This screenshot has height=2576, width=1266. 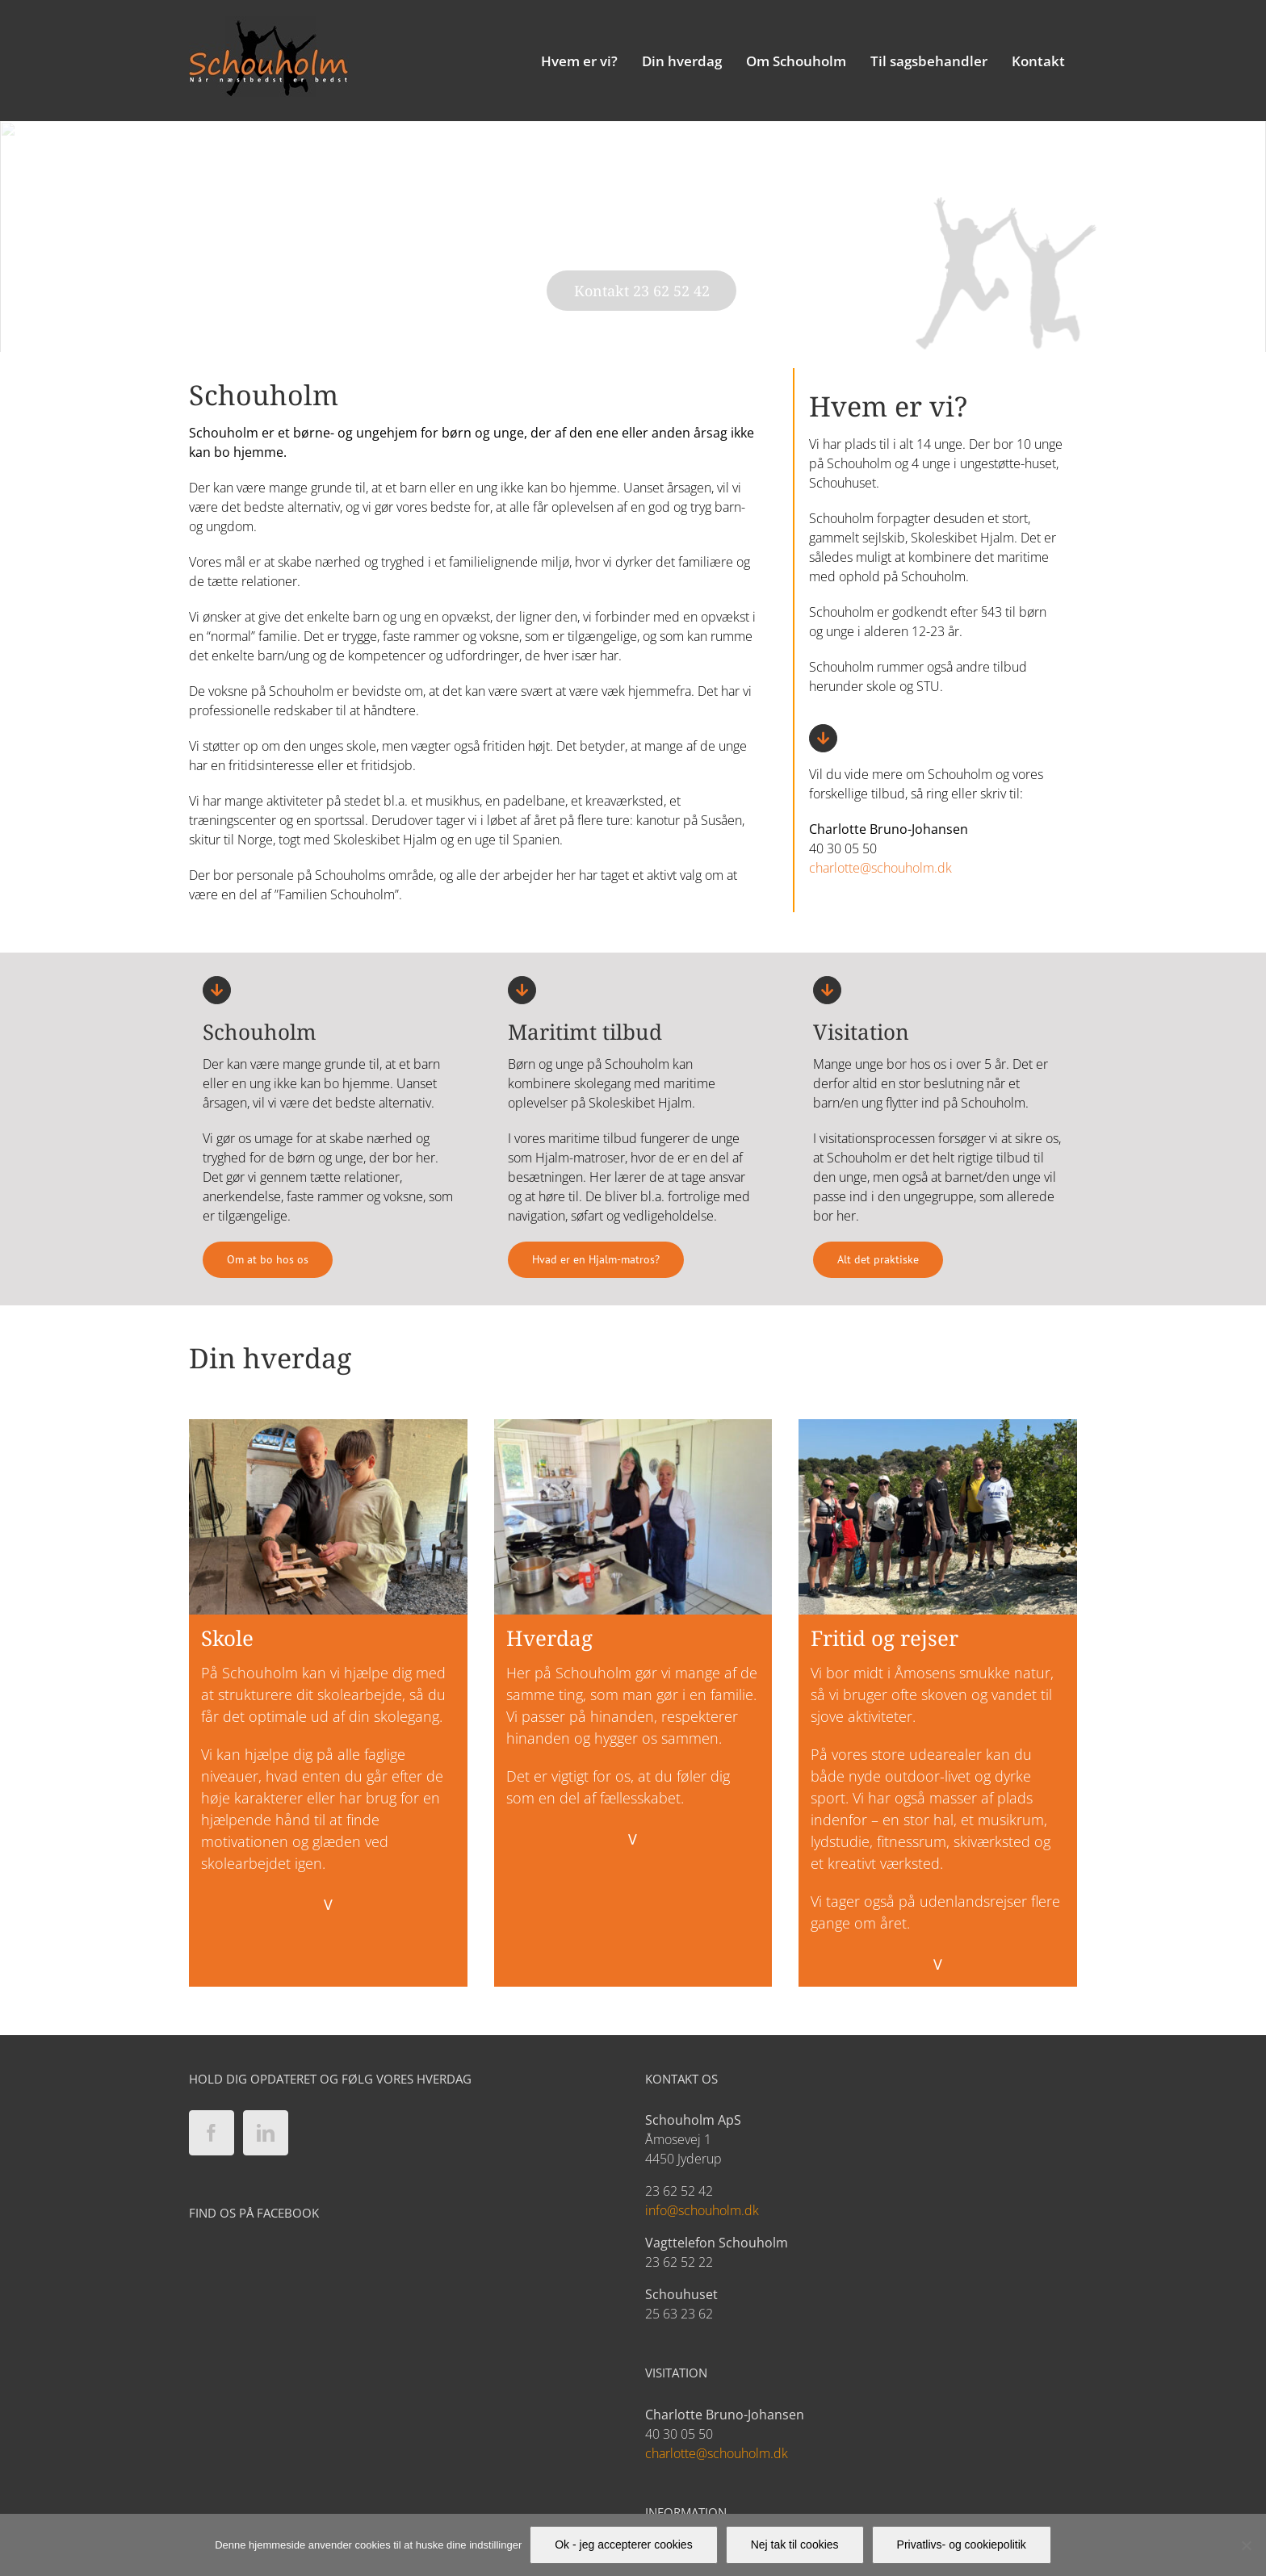 I want to click on Privatlivs- og cookiepolitik, so click(x=961, y=2544).